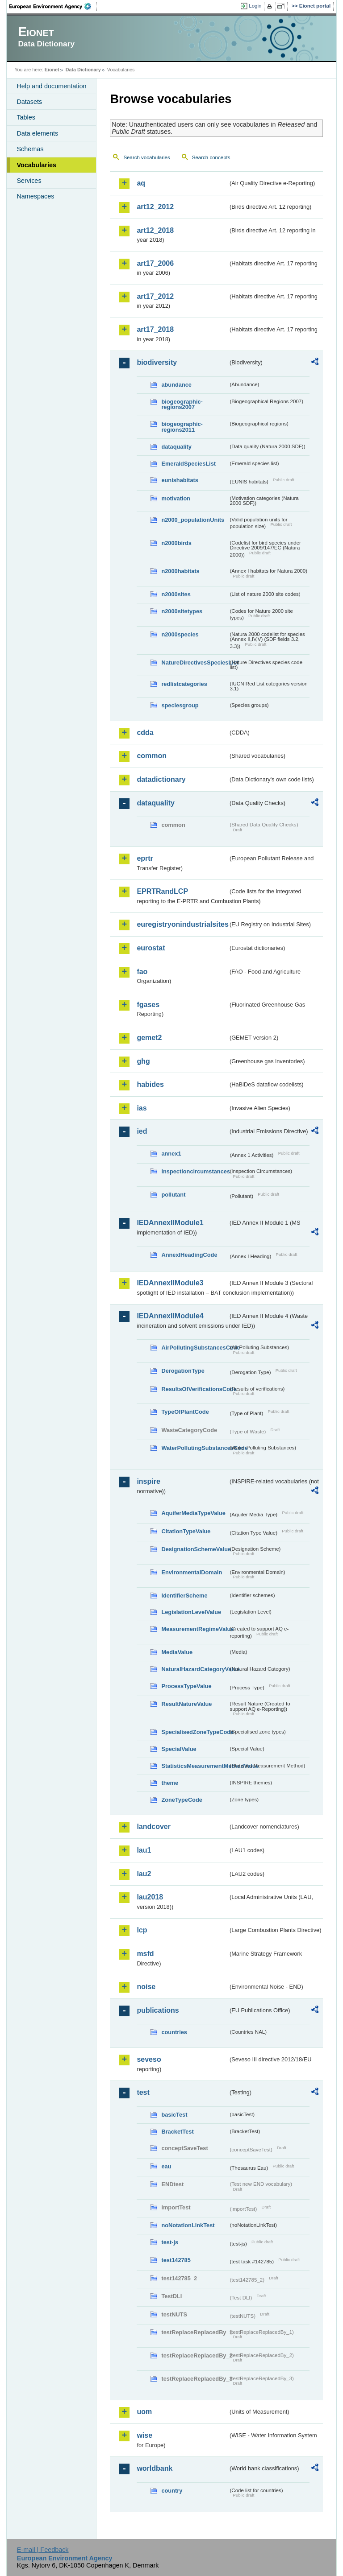  Describe the element at coordinates (194, 662) in the screenshot. I see `NatureDirectivesSpeciesList` at that location.